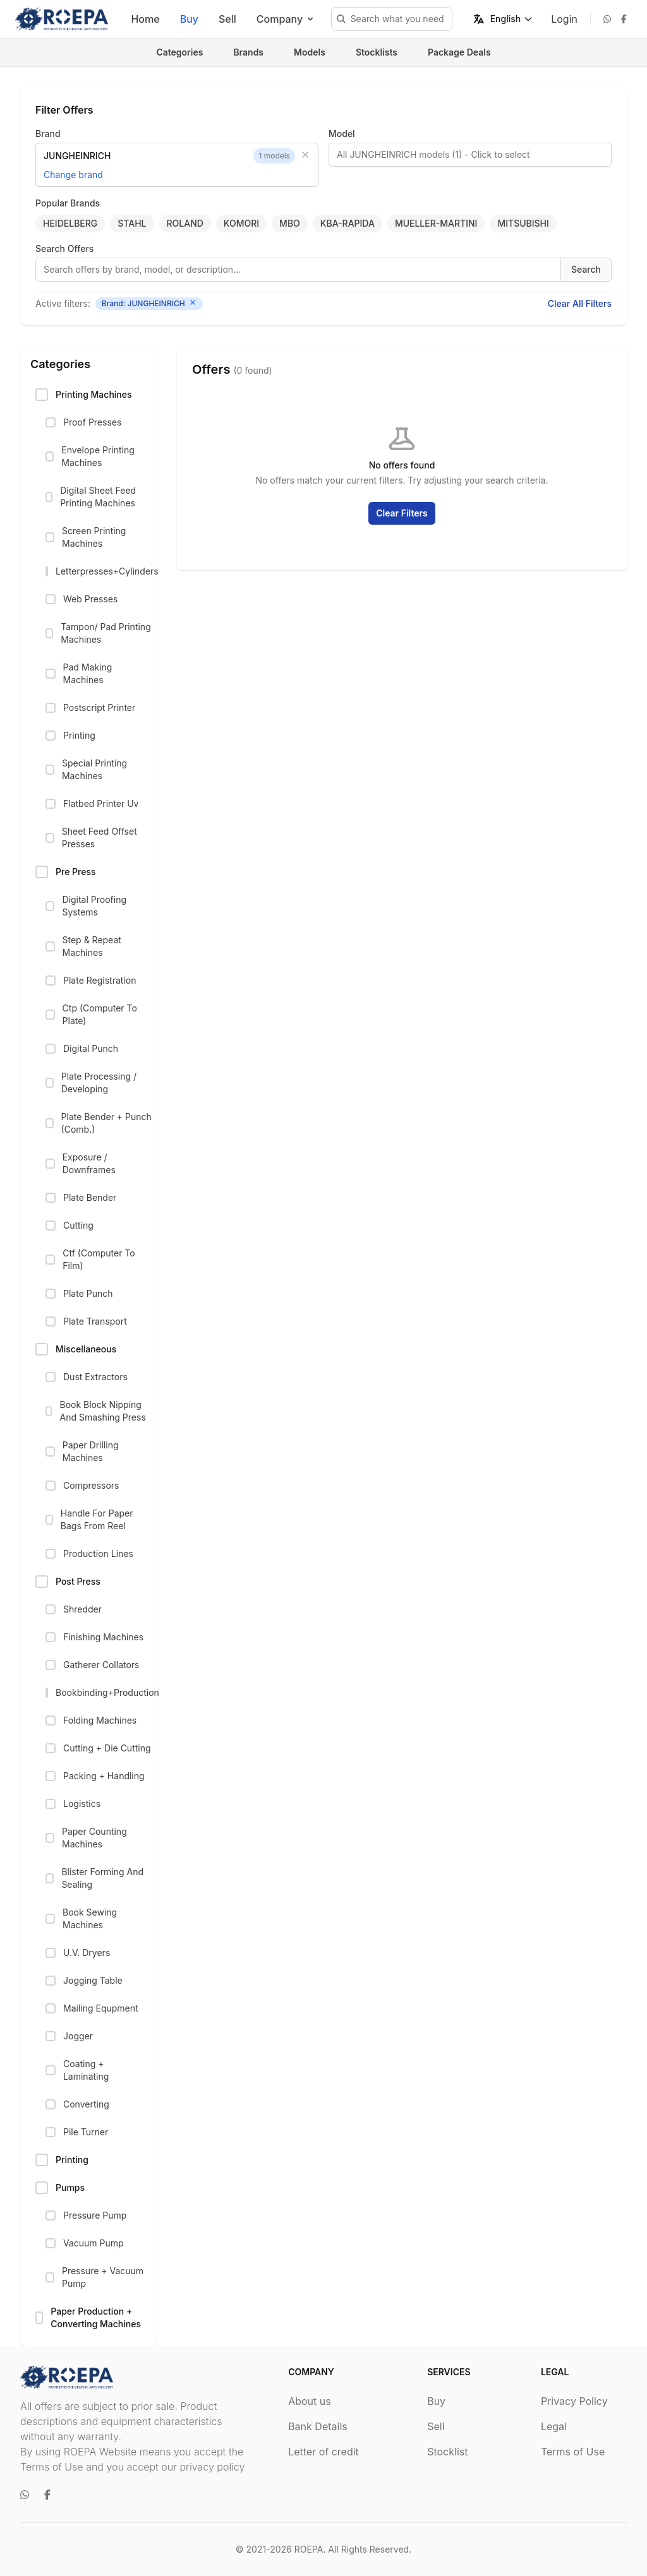 Image resolution: width=647 pixels, height=2576 pixels. I want to click on MUELLER-MARTINI, so click(436, 223).